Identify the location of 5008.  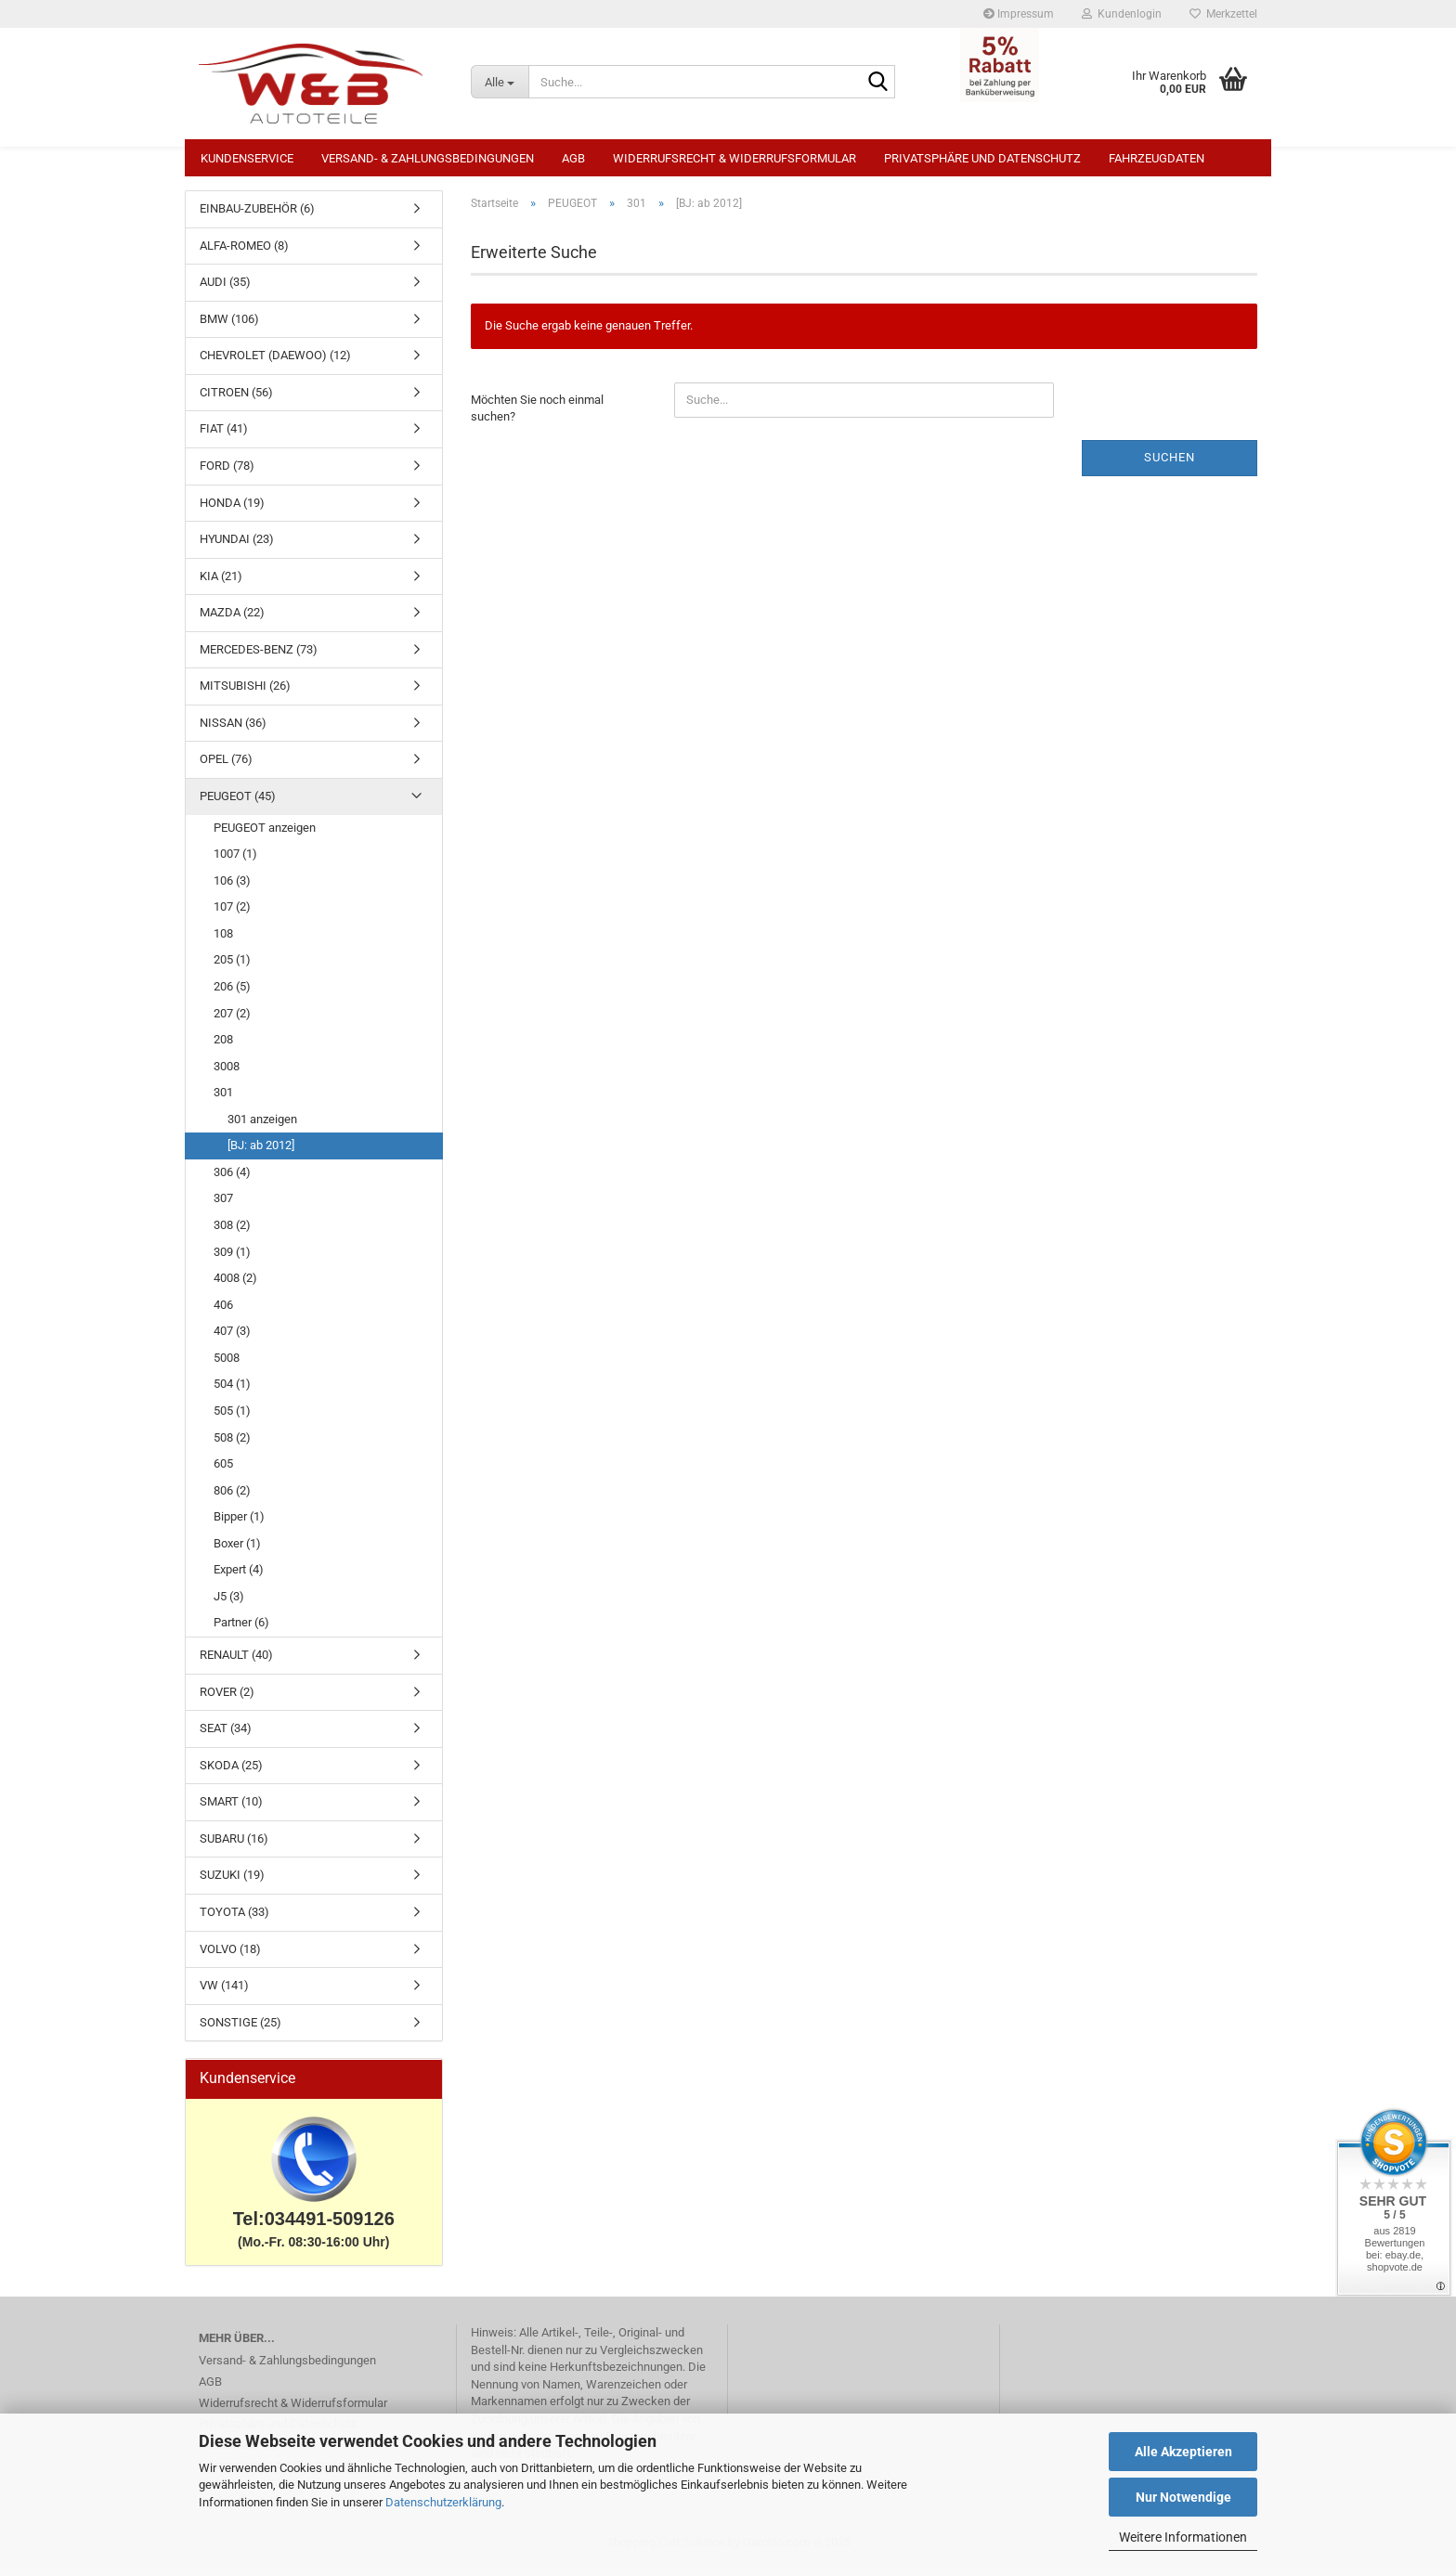
(227, 1367).